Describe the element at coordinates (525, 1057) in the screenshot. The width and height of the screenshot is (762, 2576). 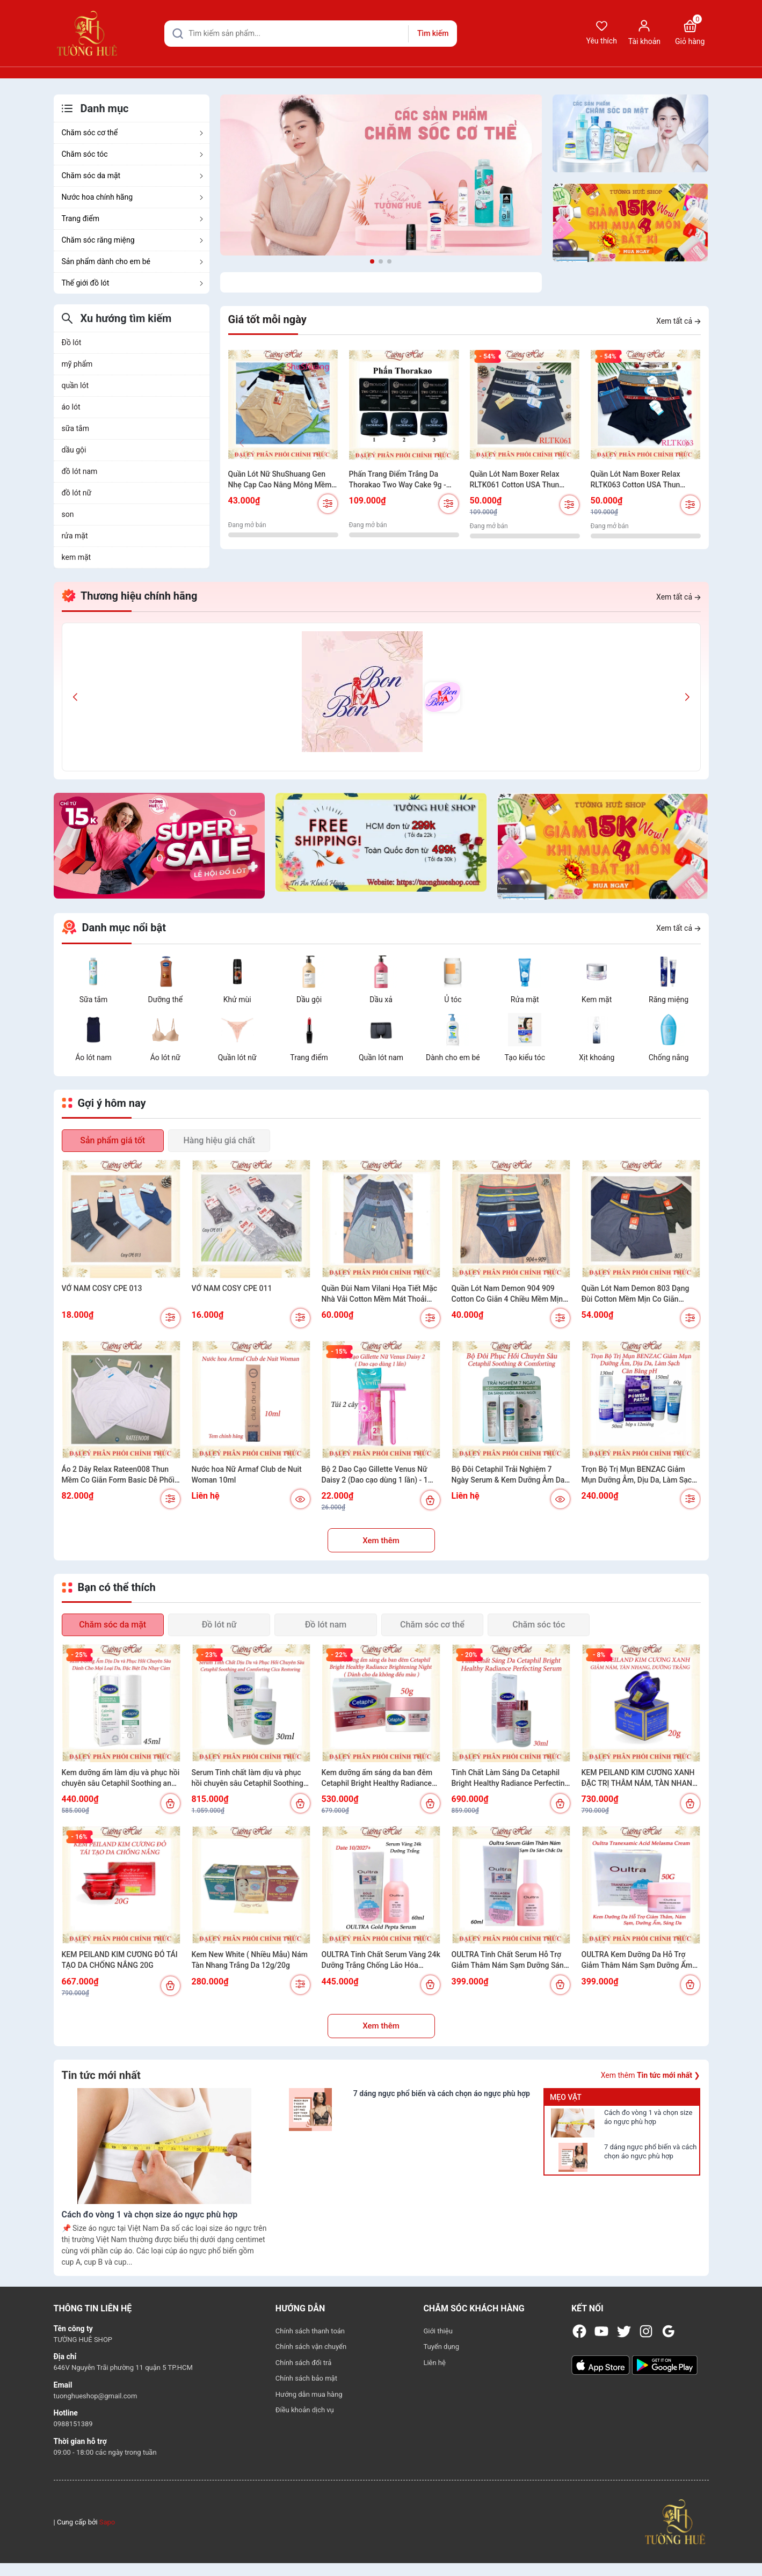
I see `Tạo kiểu tóc` at that location.